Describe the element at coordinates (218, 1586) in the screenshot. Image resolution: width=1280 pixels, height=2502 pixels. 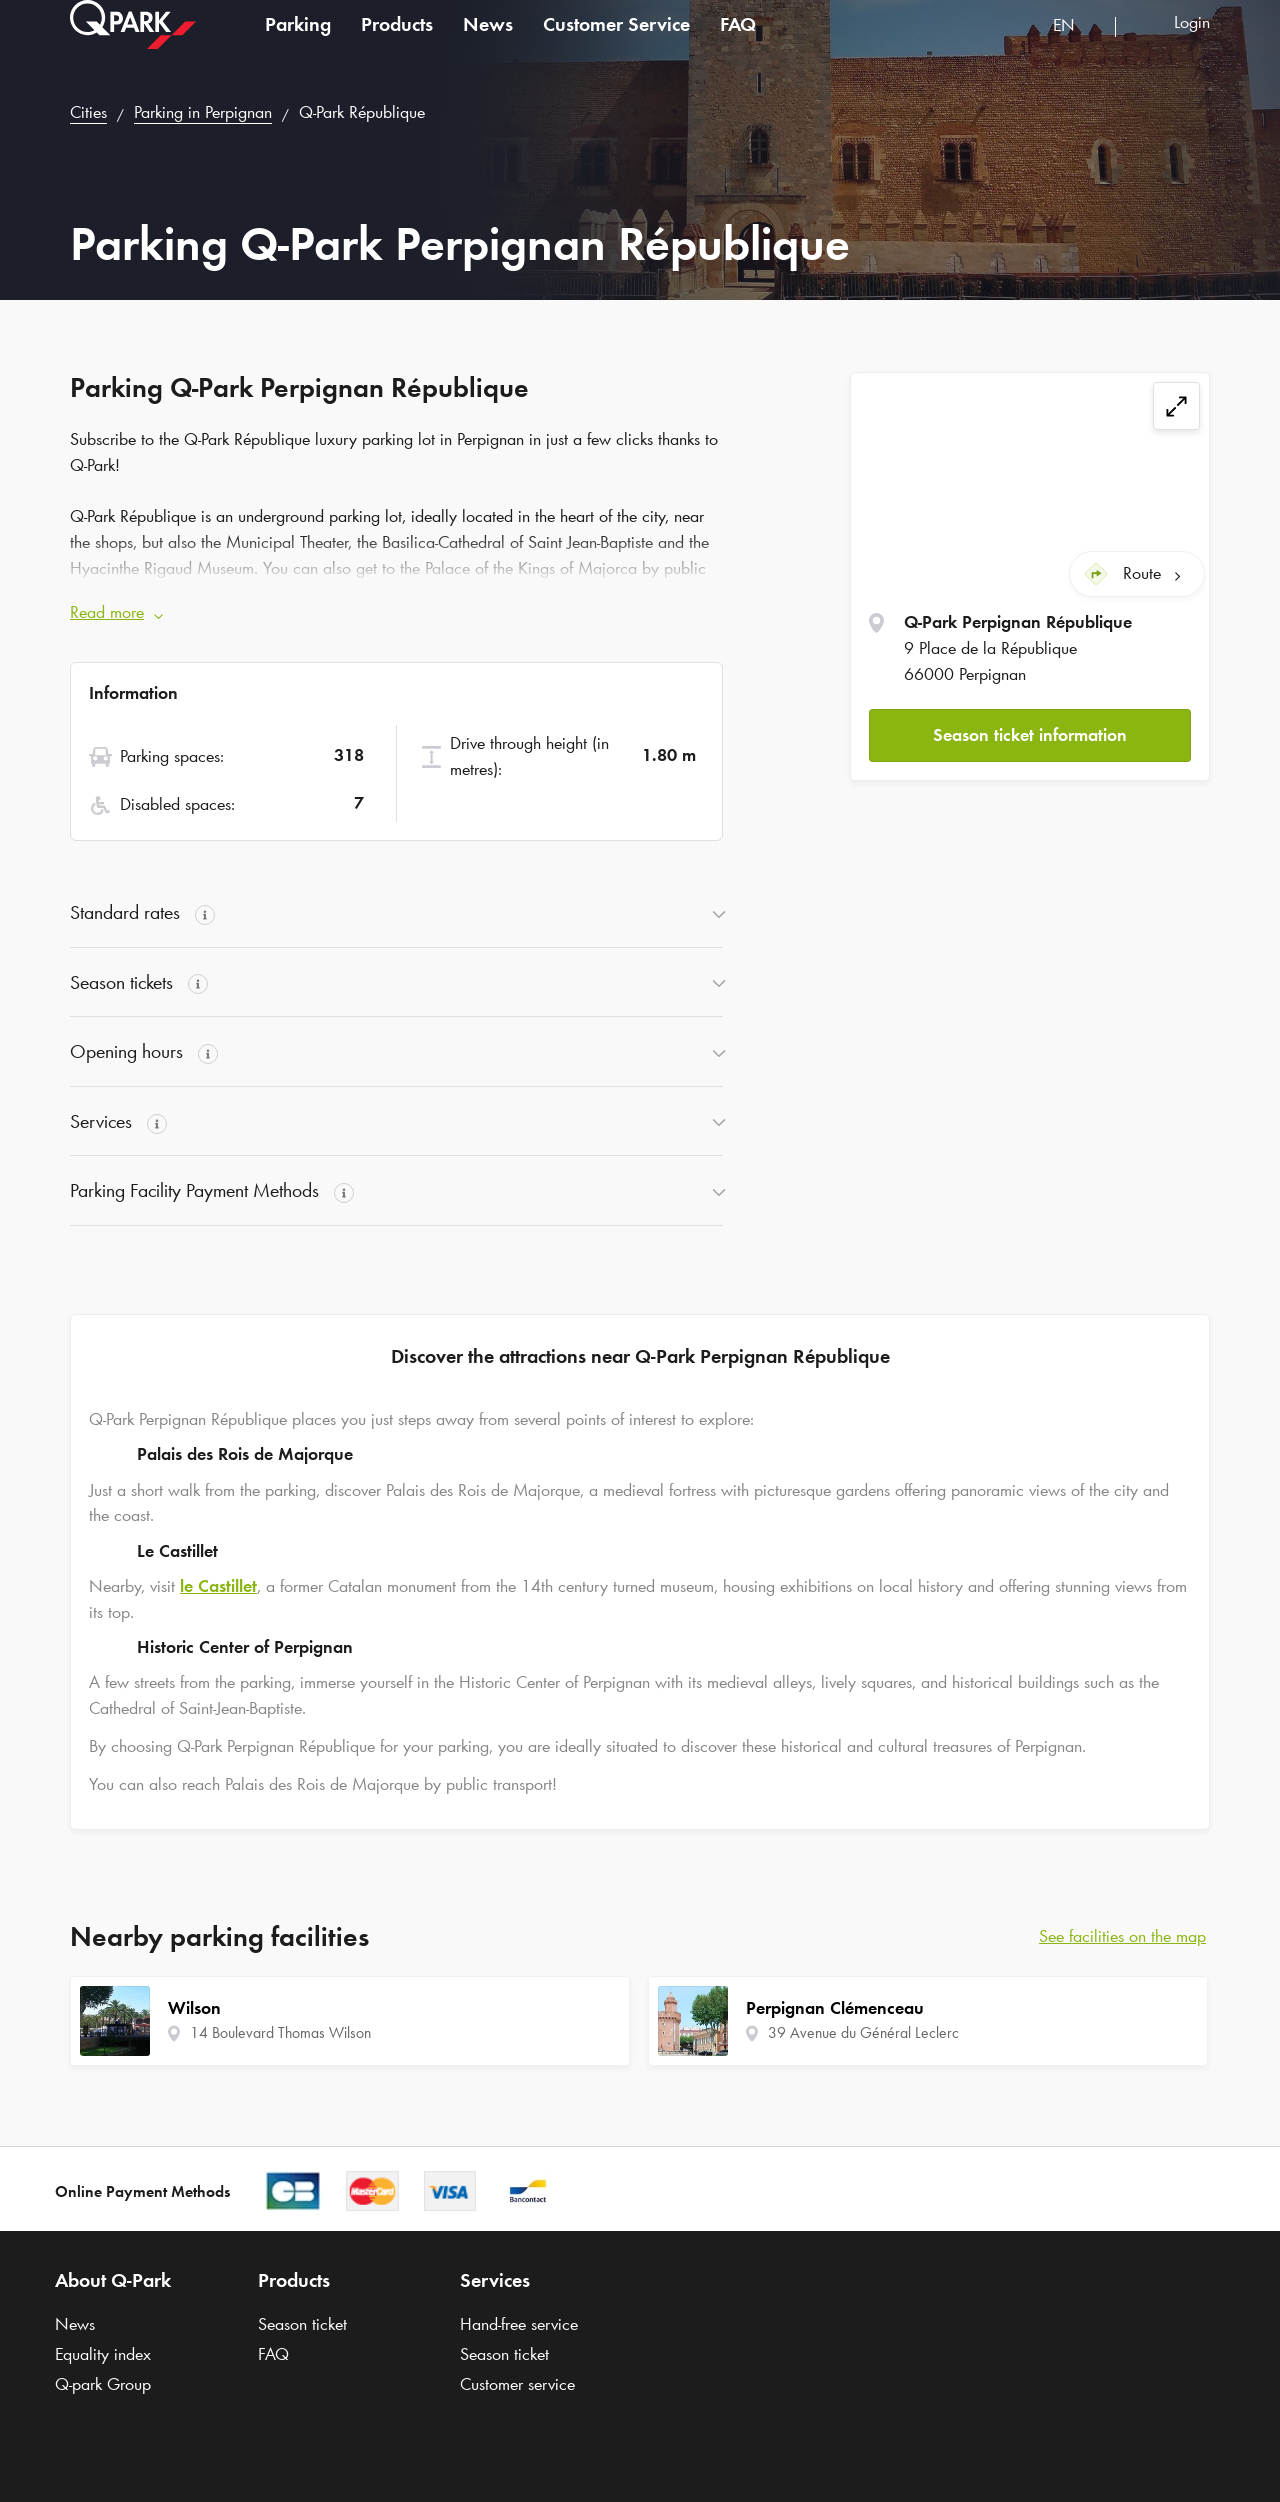
I see `le Castillet` at that location.